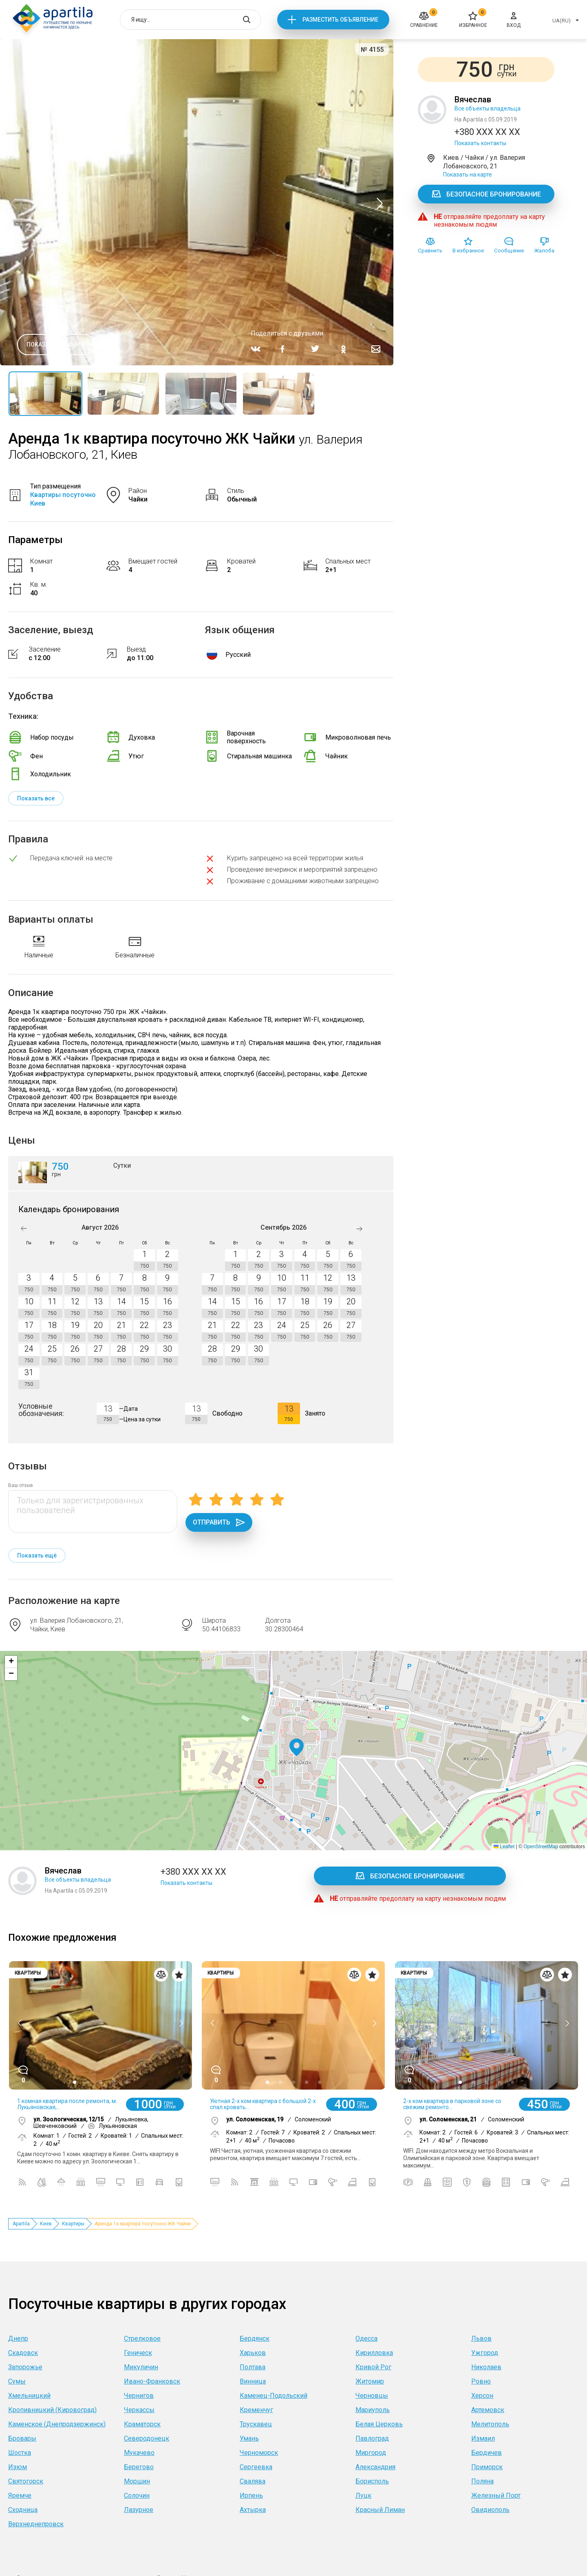  Describe the element at coordinates (481, 2381) in the screenshot. I see `Ровно` at that location.